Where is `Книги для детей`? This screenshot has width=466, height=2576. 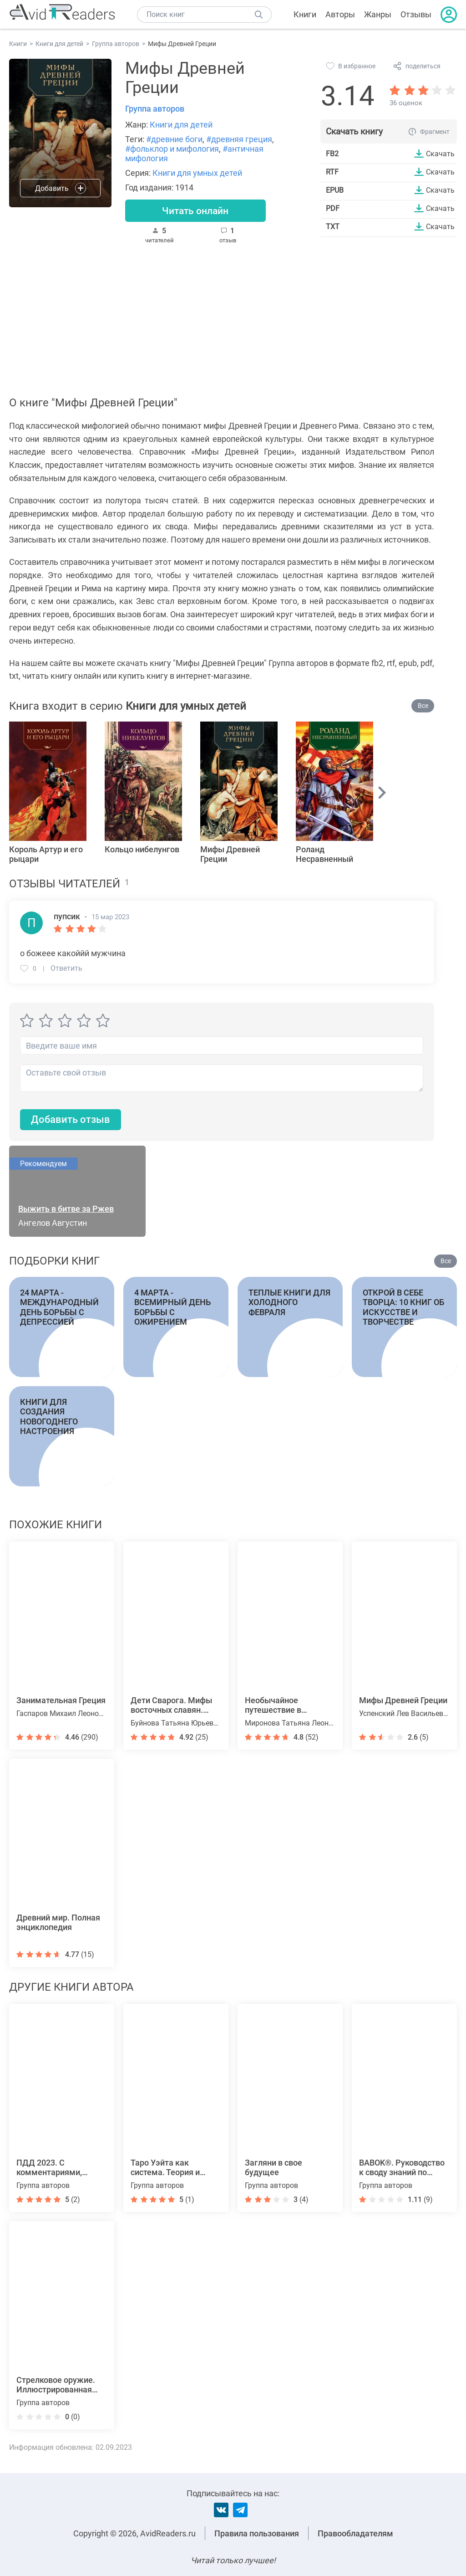 Книги для детей is located at coordinates (181, 124).